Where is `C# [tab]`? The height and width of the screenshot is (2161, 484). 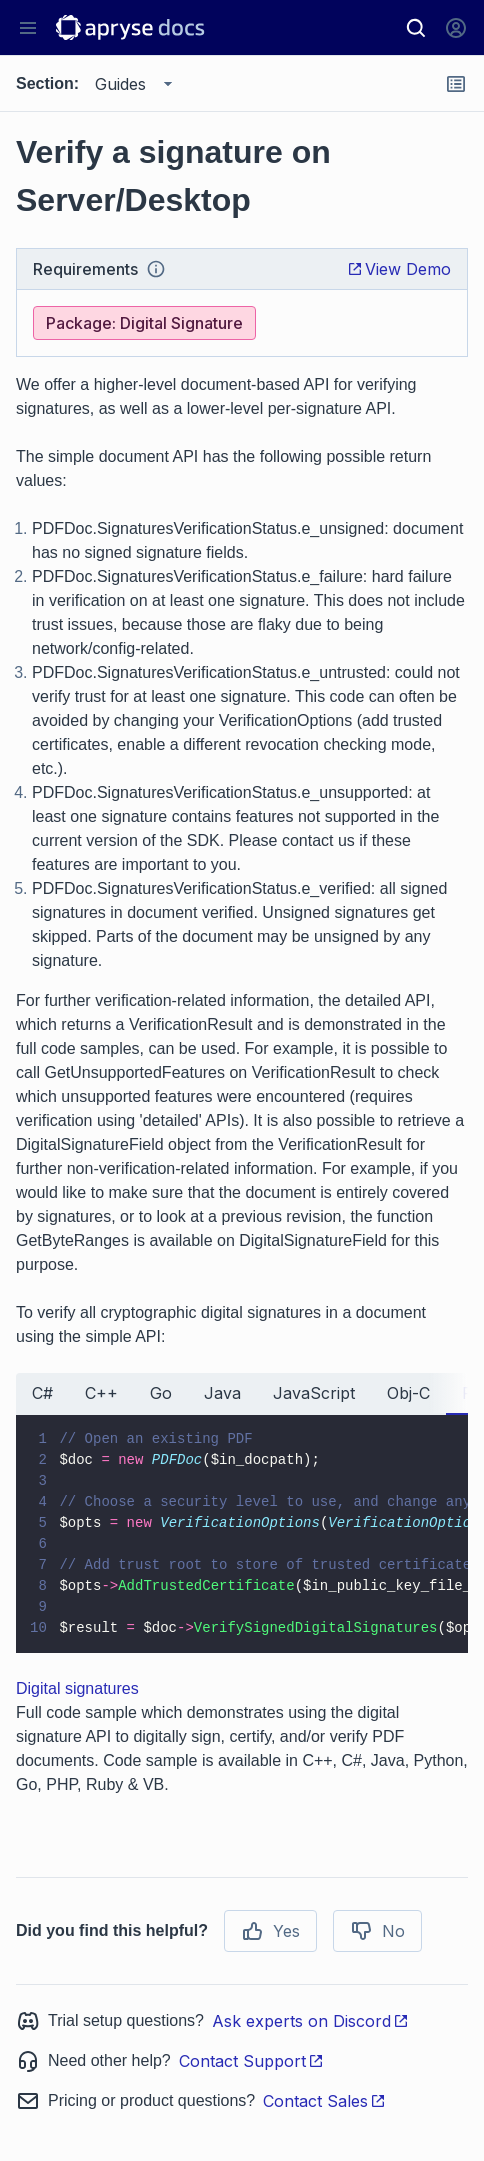
C# [tab] is located at coordinates (42, 1393).